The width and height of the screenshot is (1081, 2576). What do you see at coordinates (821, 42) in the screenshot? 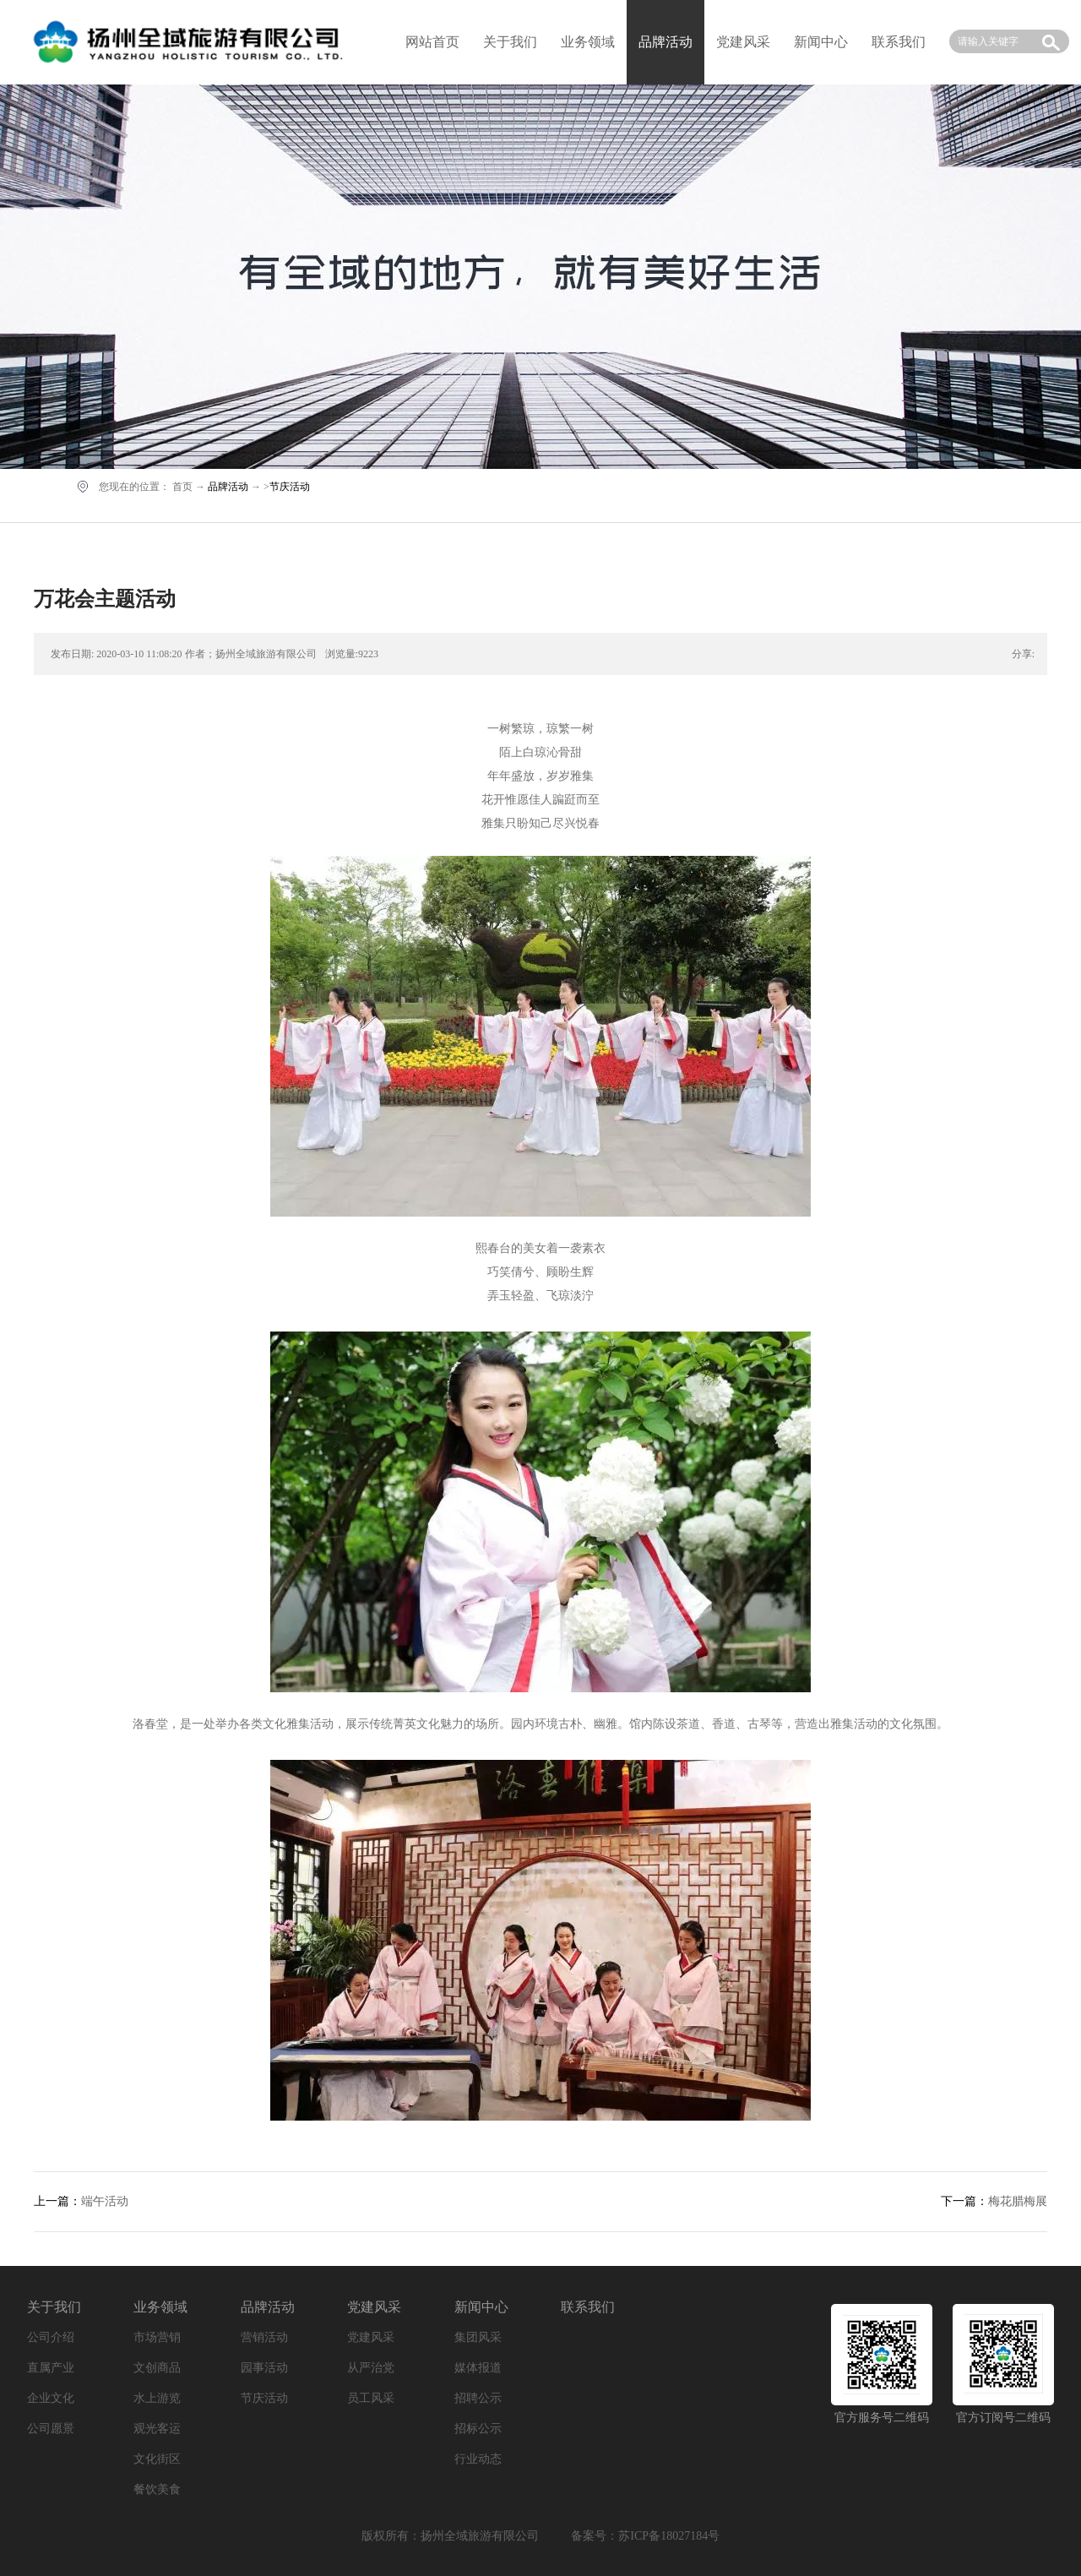
I see `新闻中心` at bounding box center [821, 42].